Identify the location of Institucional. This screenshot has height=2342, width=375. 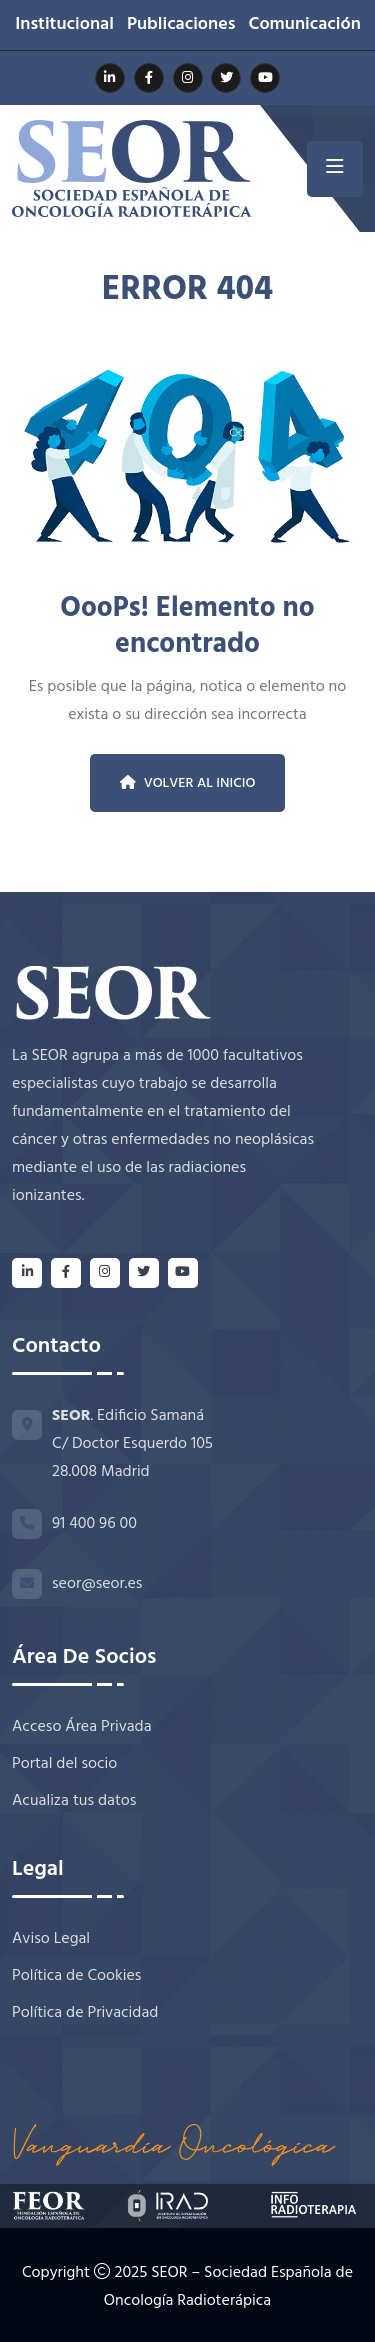
(64, 25).